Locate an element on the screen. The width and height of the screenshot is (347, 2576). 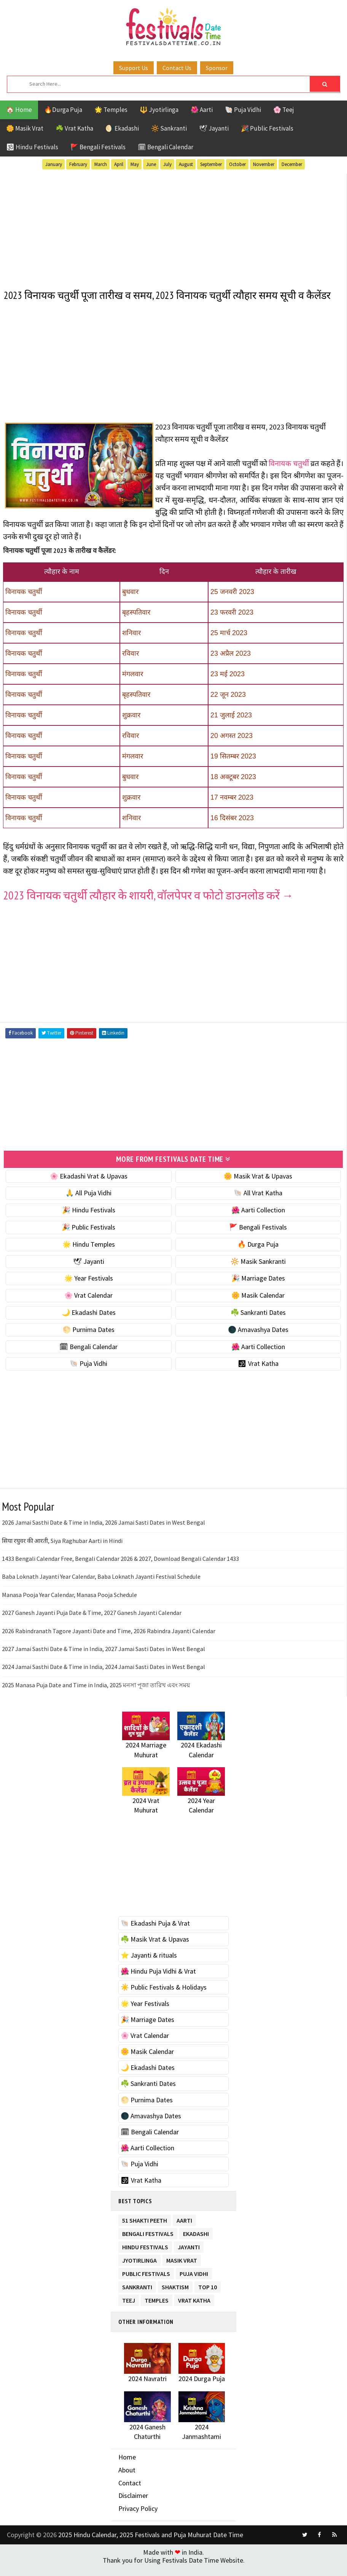
🔆 Sankranti is located at coordinates (169, 128).